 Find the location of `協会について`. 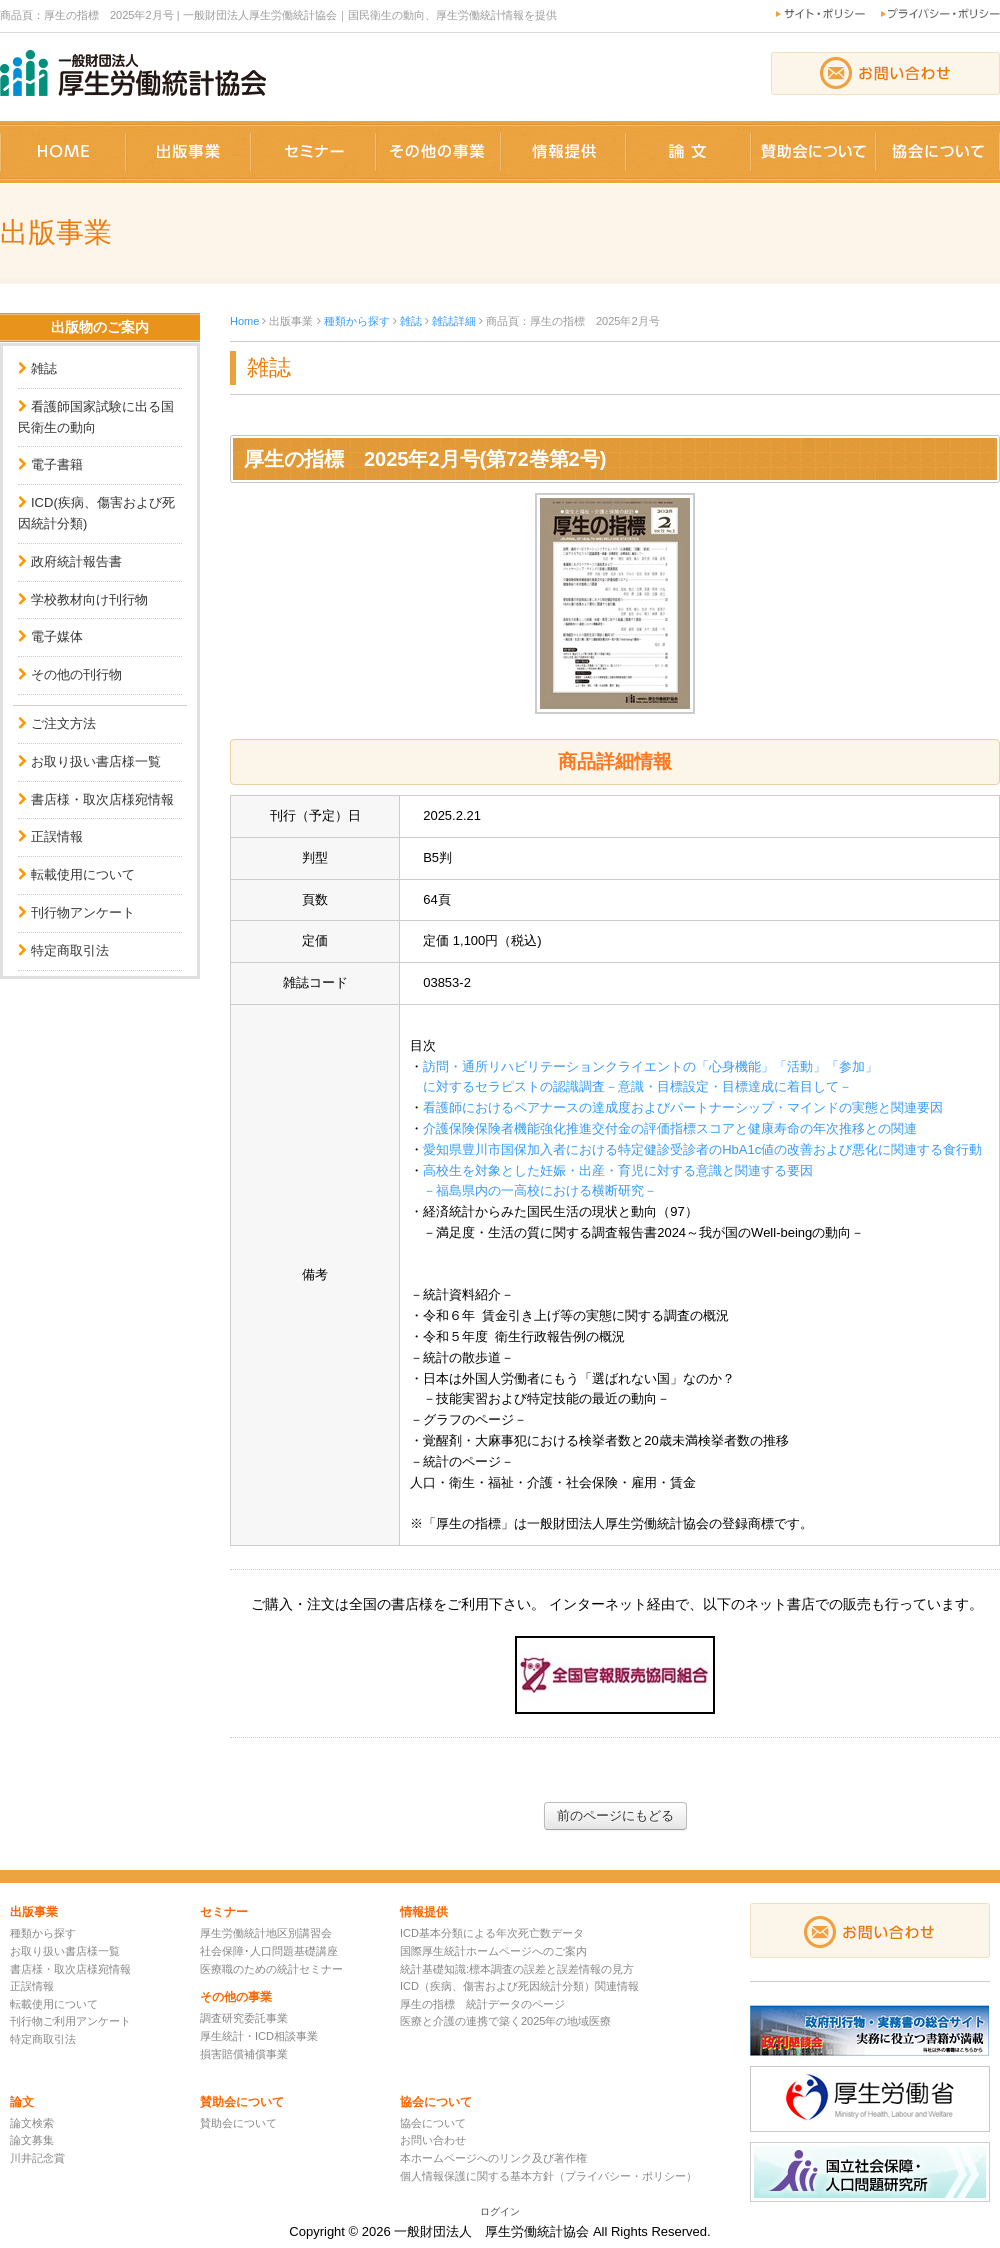

協会について is located at coordinates (433, 2123).